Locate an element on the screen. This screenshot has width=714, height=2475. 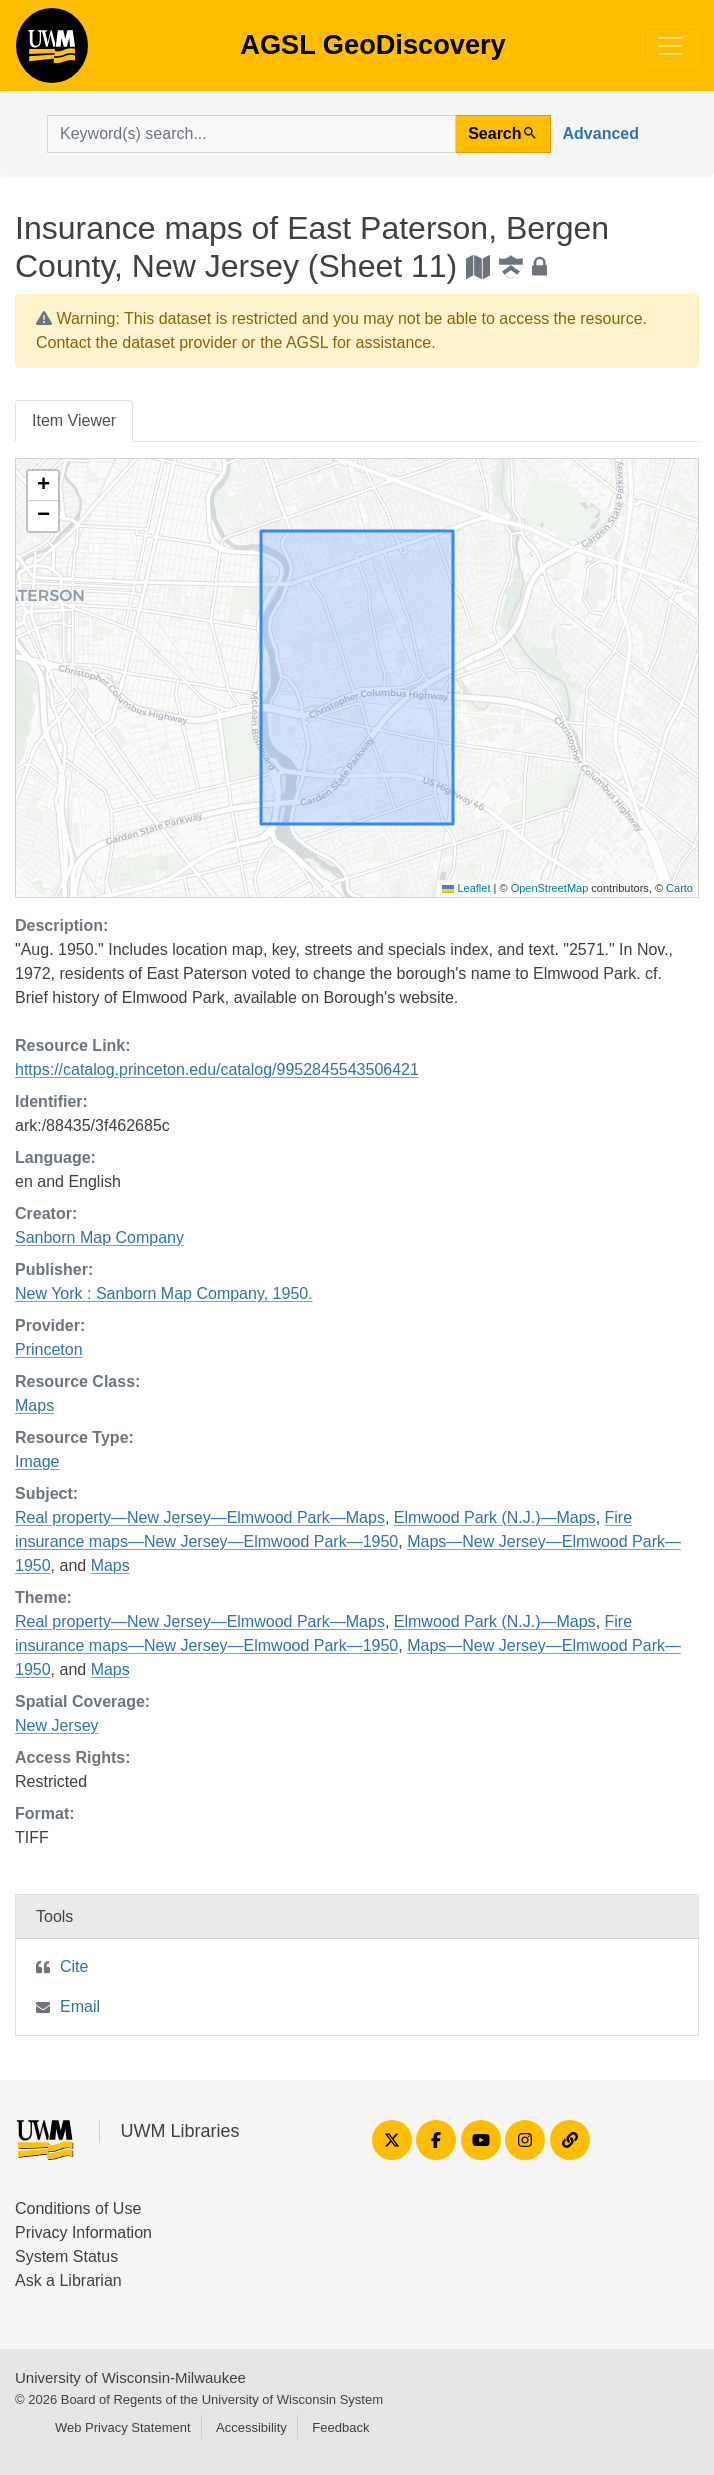
Feedback is located at coordinates (340, 2427).